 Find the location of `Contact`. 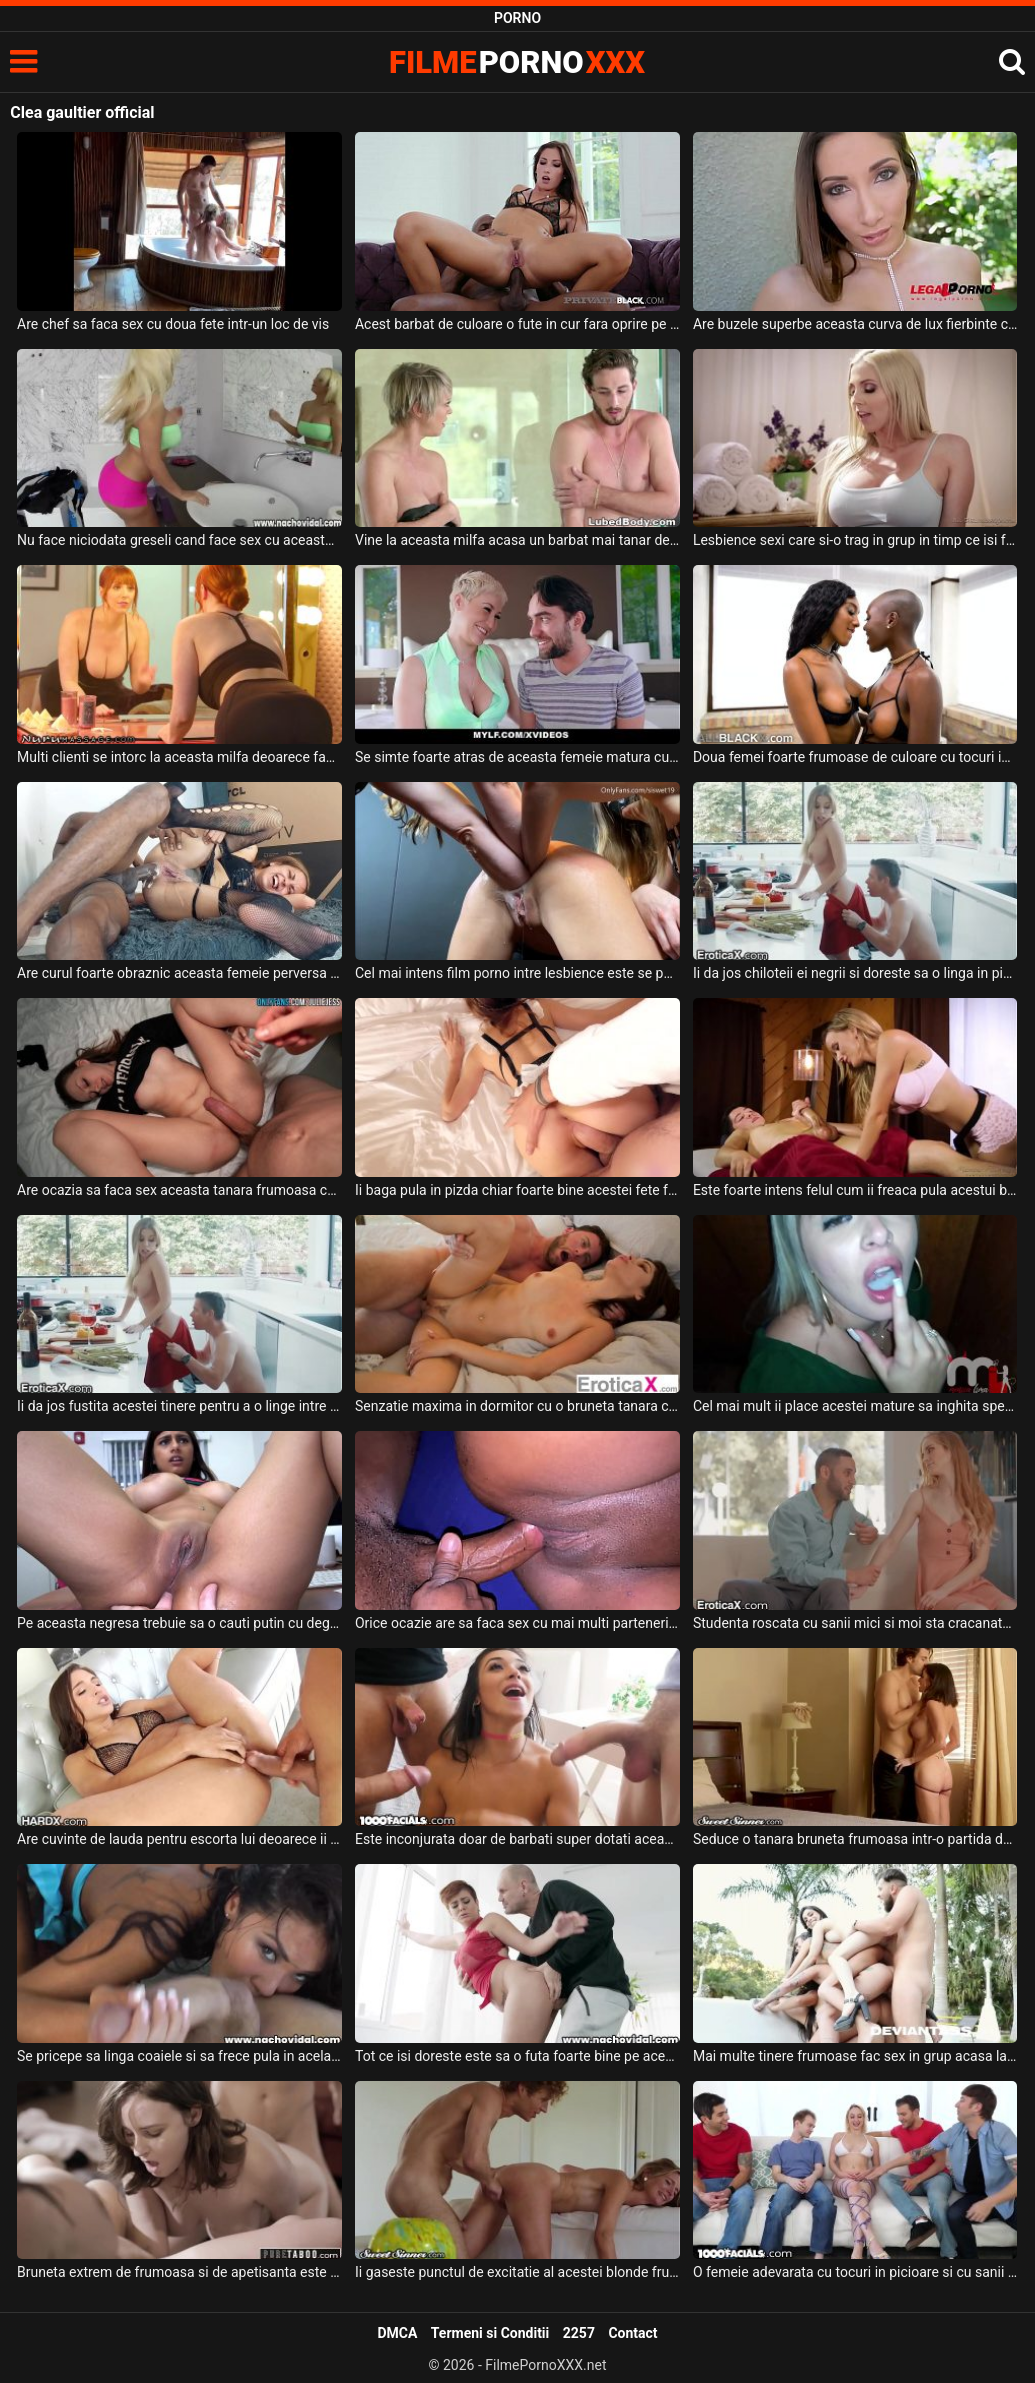

Contact is located at coordinates (632, 2333).